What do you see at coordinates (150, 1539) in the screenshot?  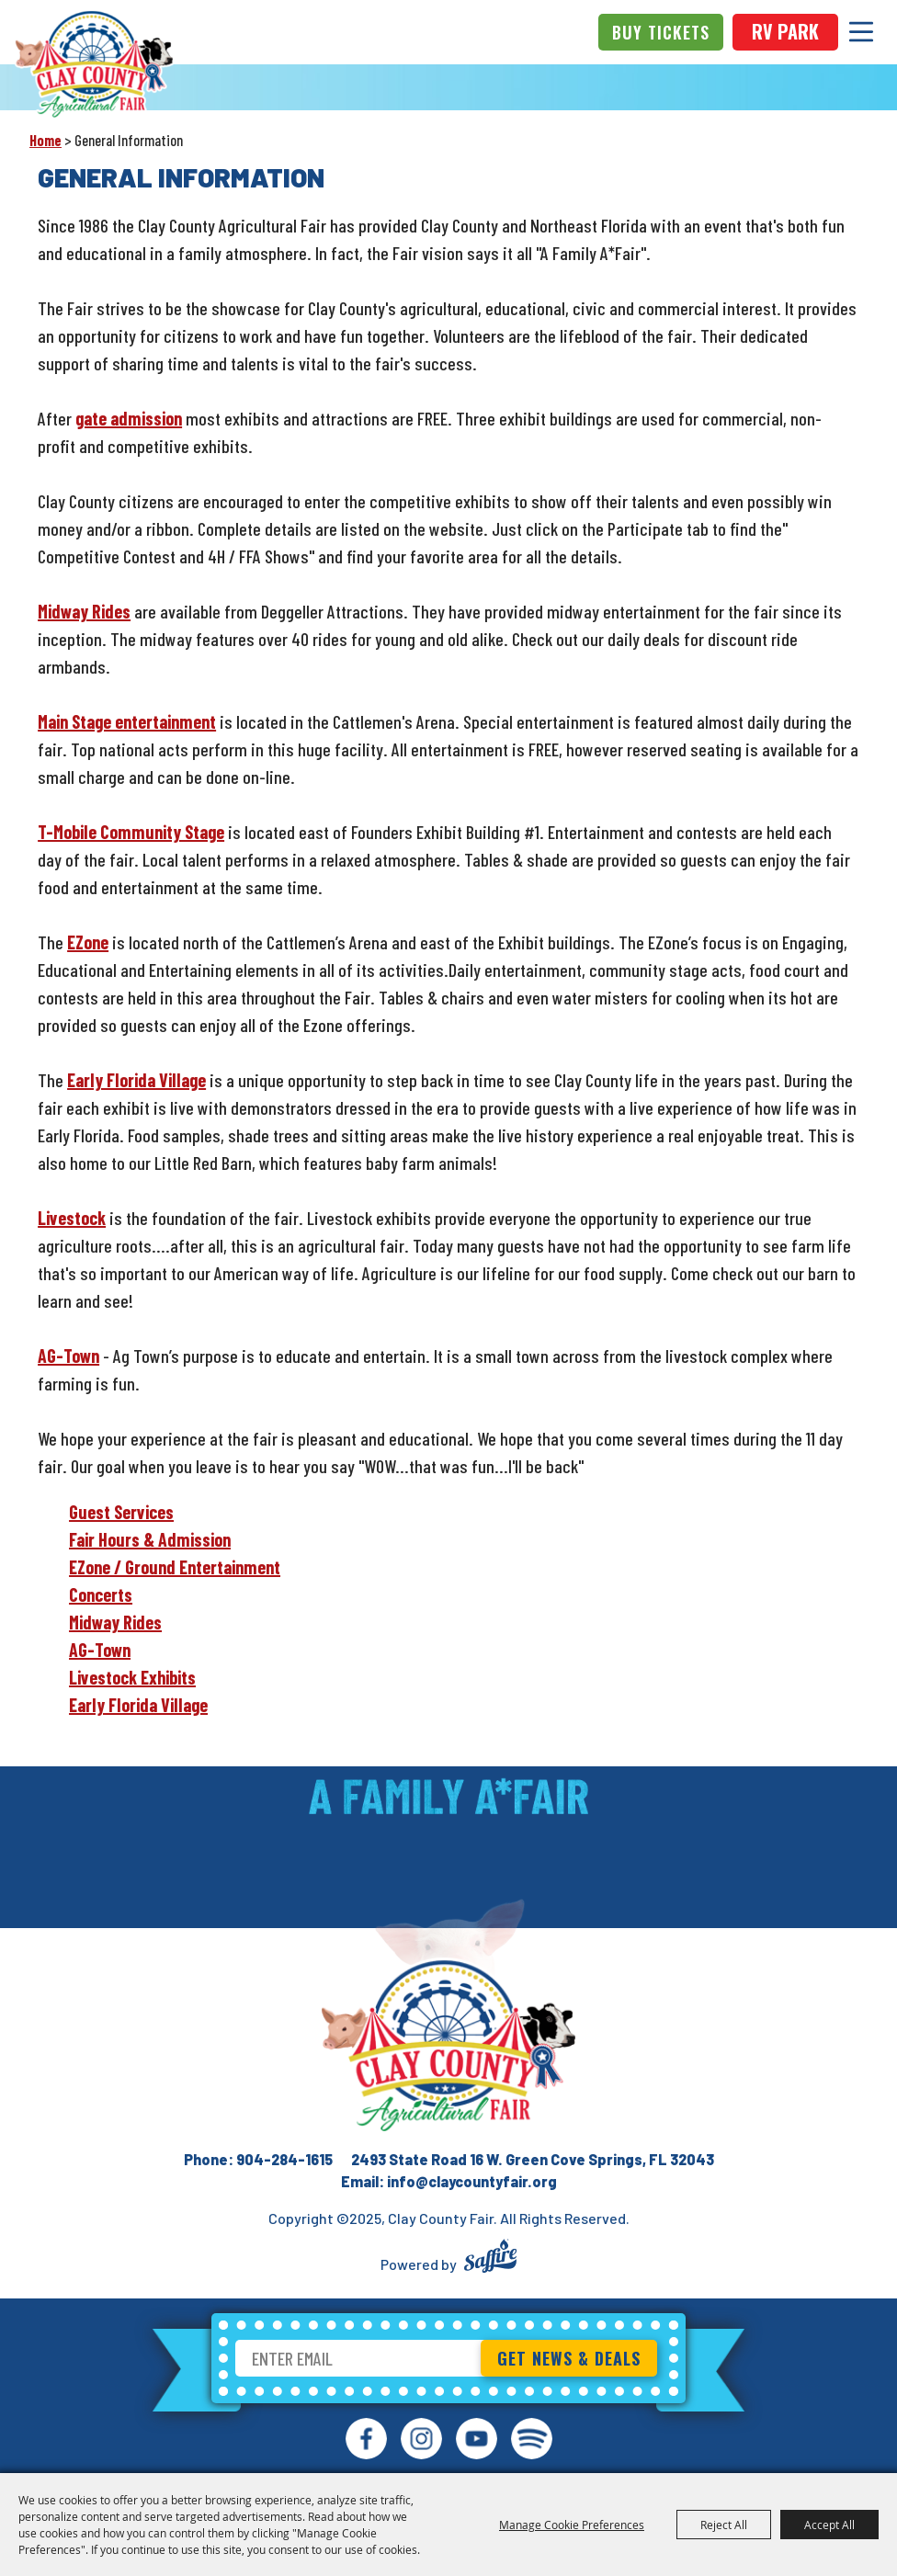 I see `Fair Hours & Admission` at bounding box center [150, 1539].